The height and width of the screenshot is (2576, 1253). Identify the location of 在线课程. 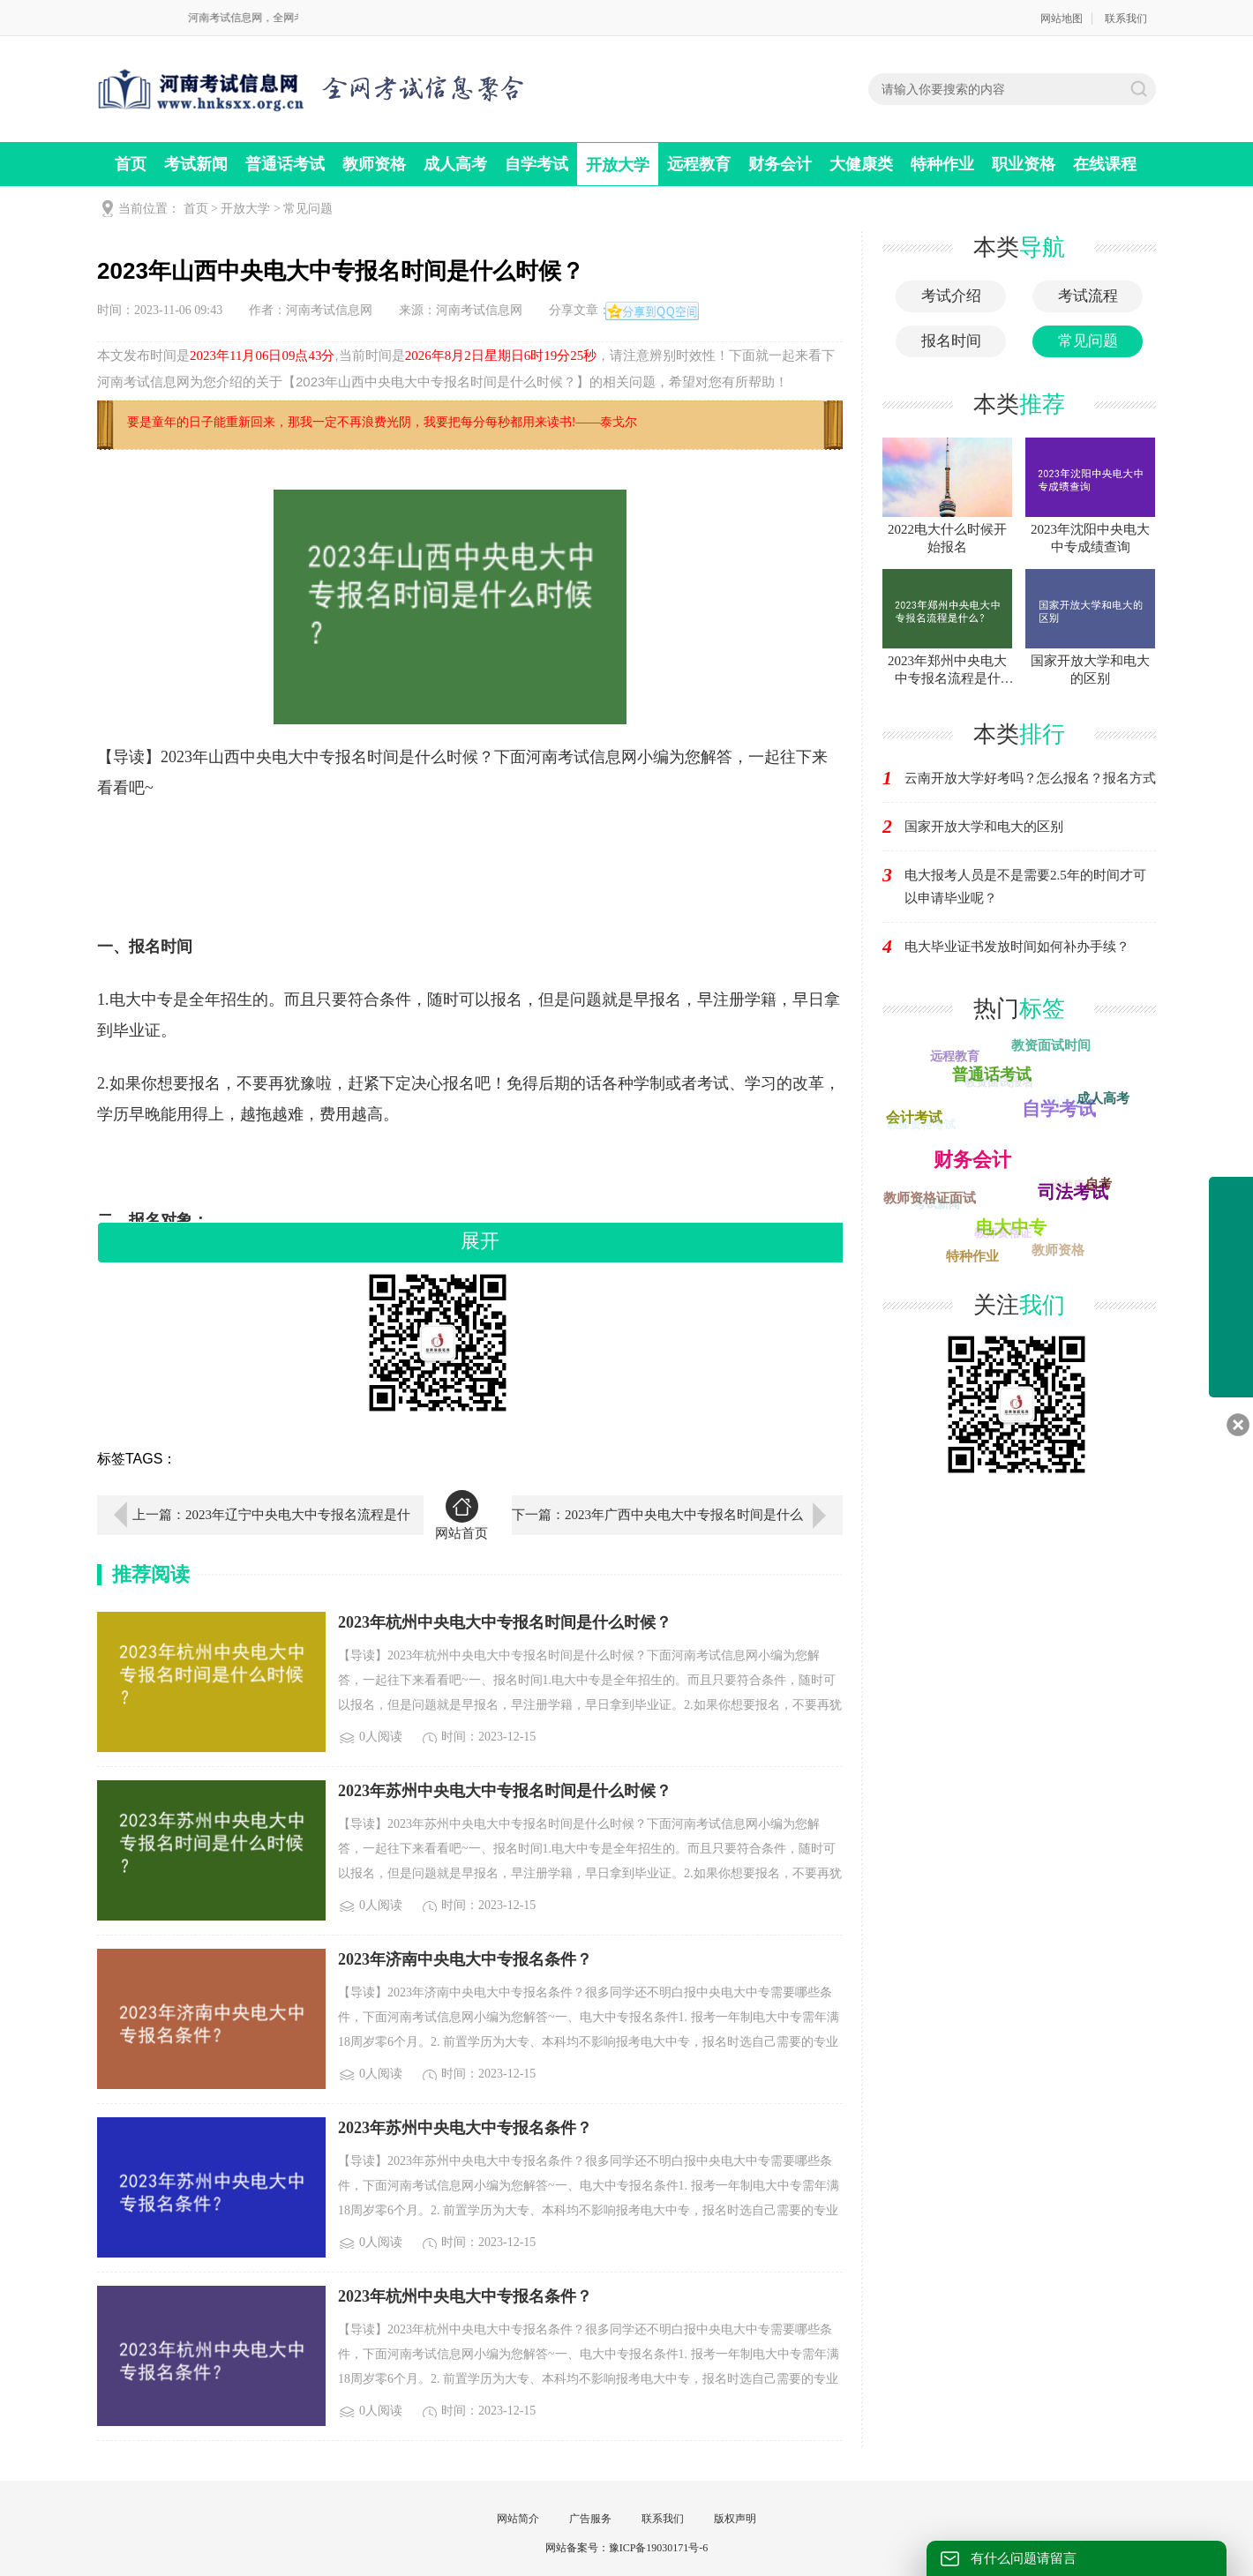
(1105, 164).